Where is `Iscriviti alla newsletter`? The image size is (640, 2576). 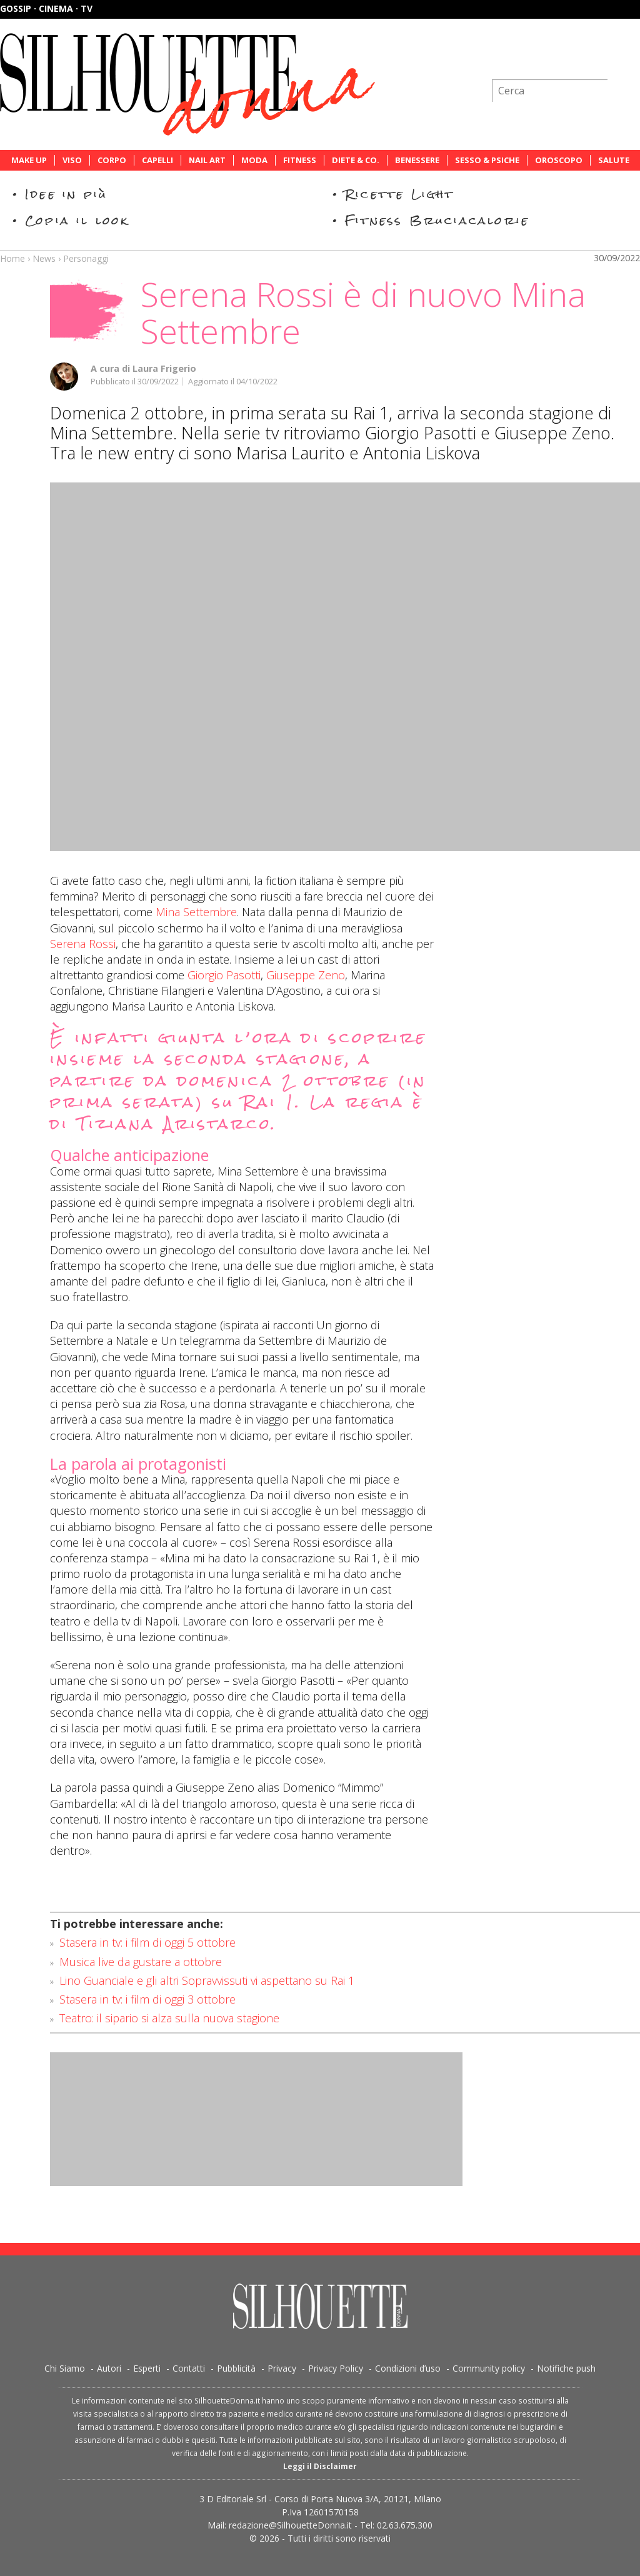 Iscriviti alla newsletter is located at coordinates (573, 59).